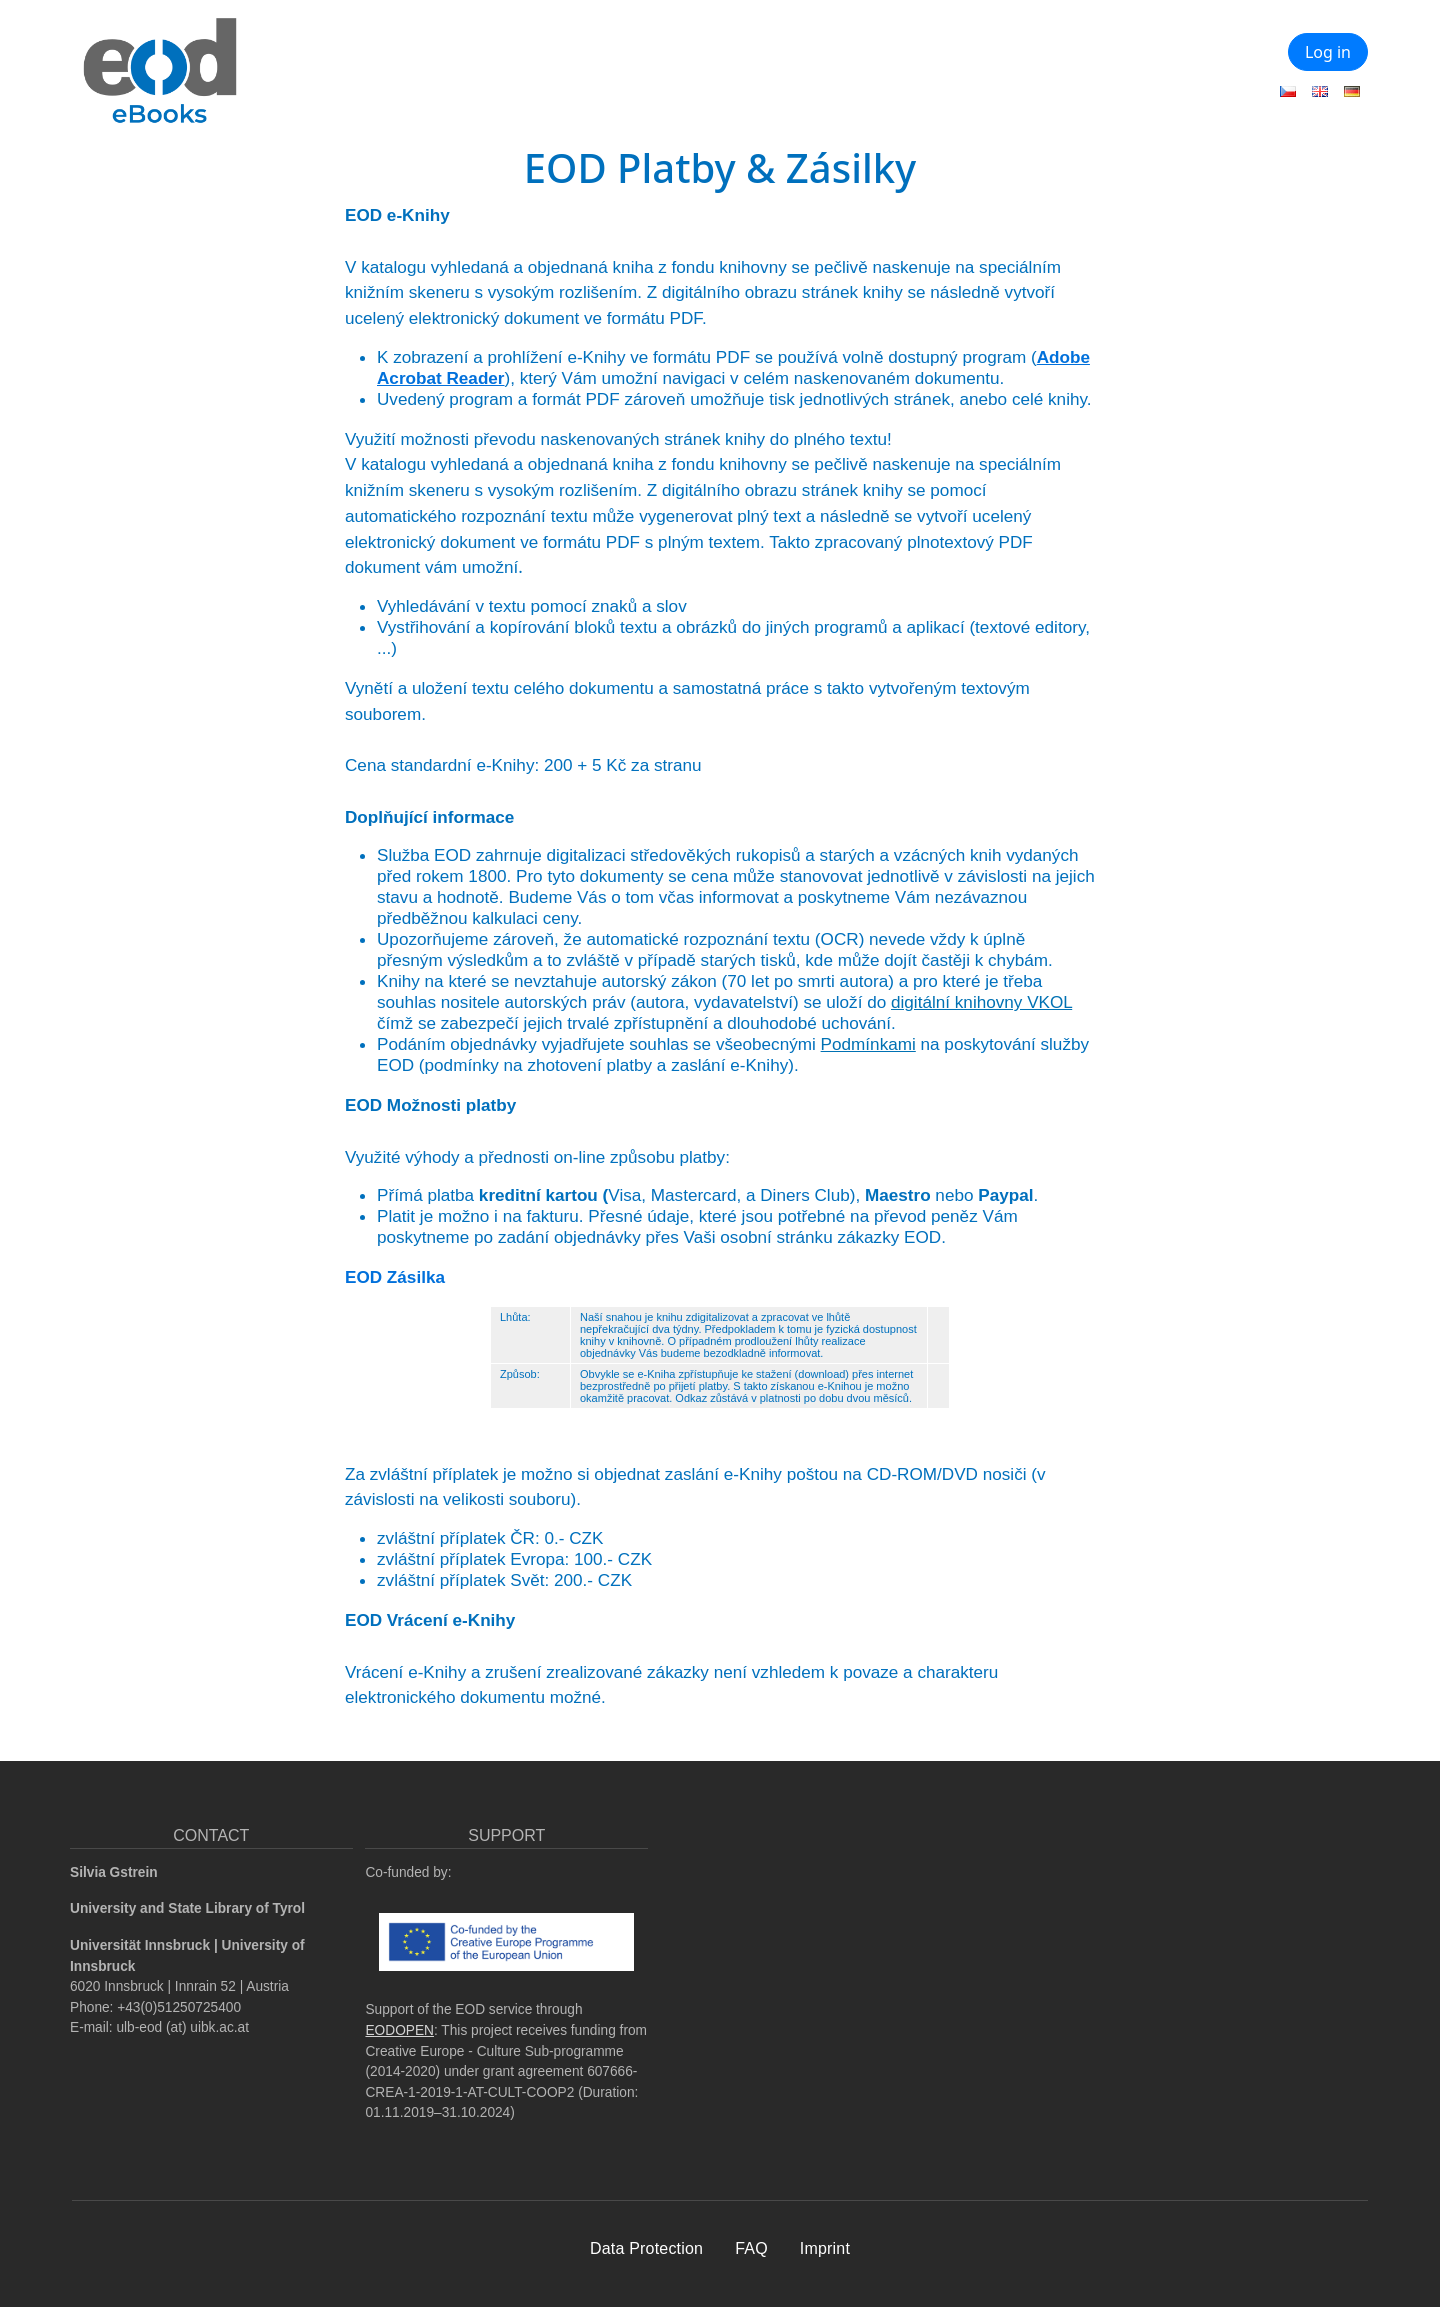  I want to click on Data Protection, so click(646, 2248).